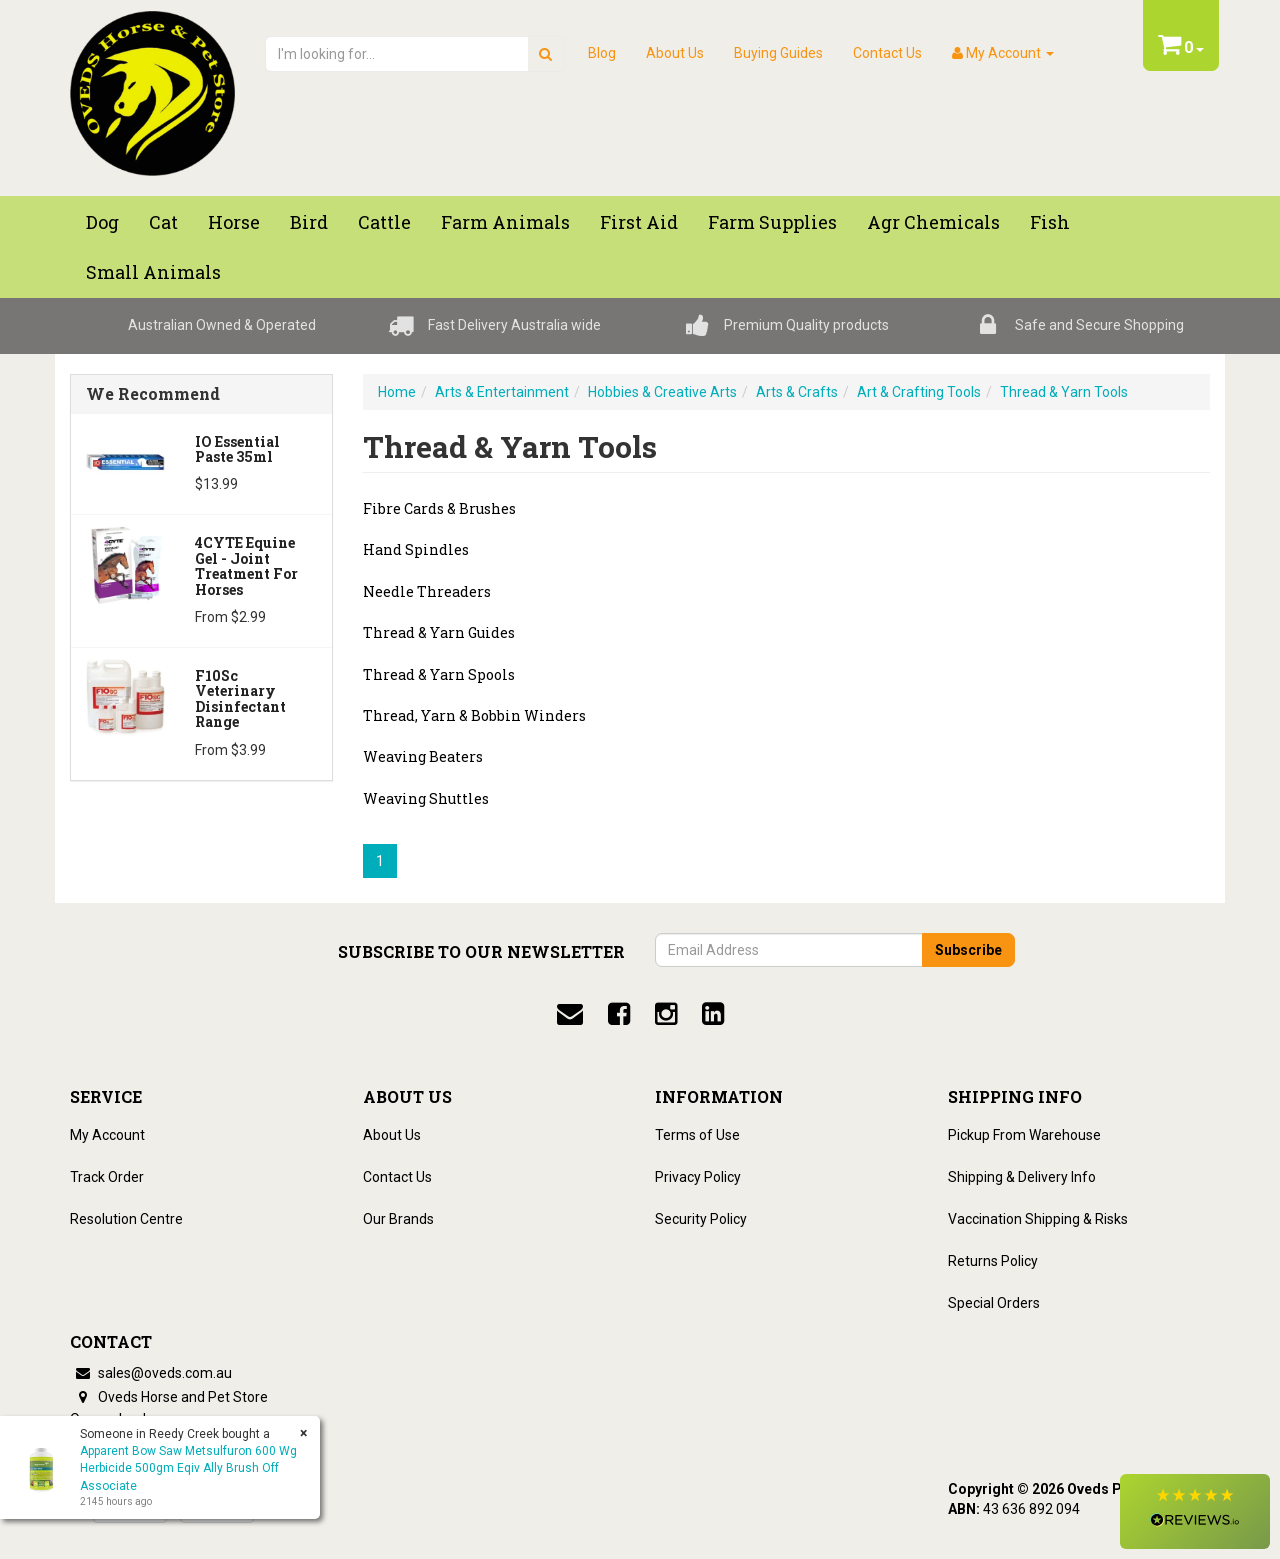 This screenshot has height=1559, width=1280. I want to click on About Us, so click(675, 53).